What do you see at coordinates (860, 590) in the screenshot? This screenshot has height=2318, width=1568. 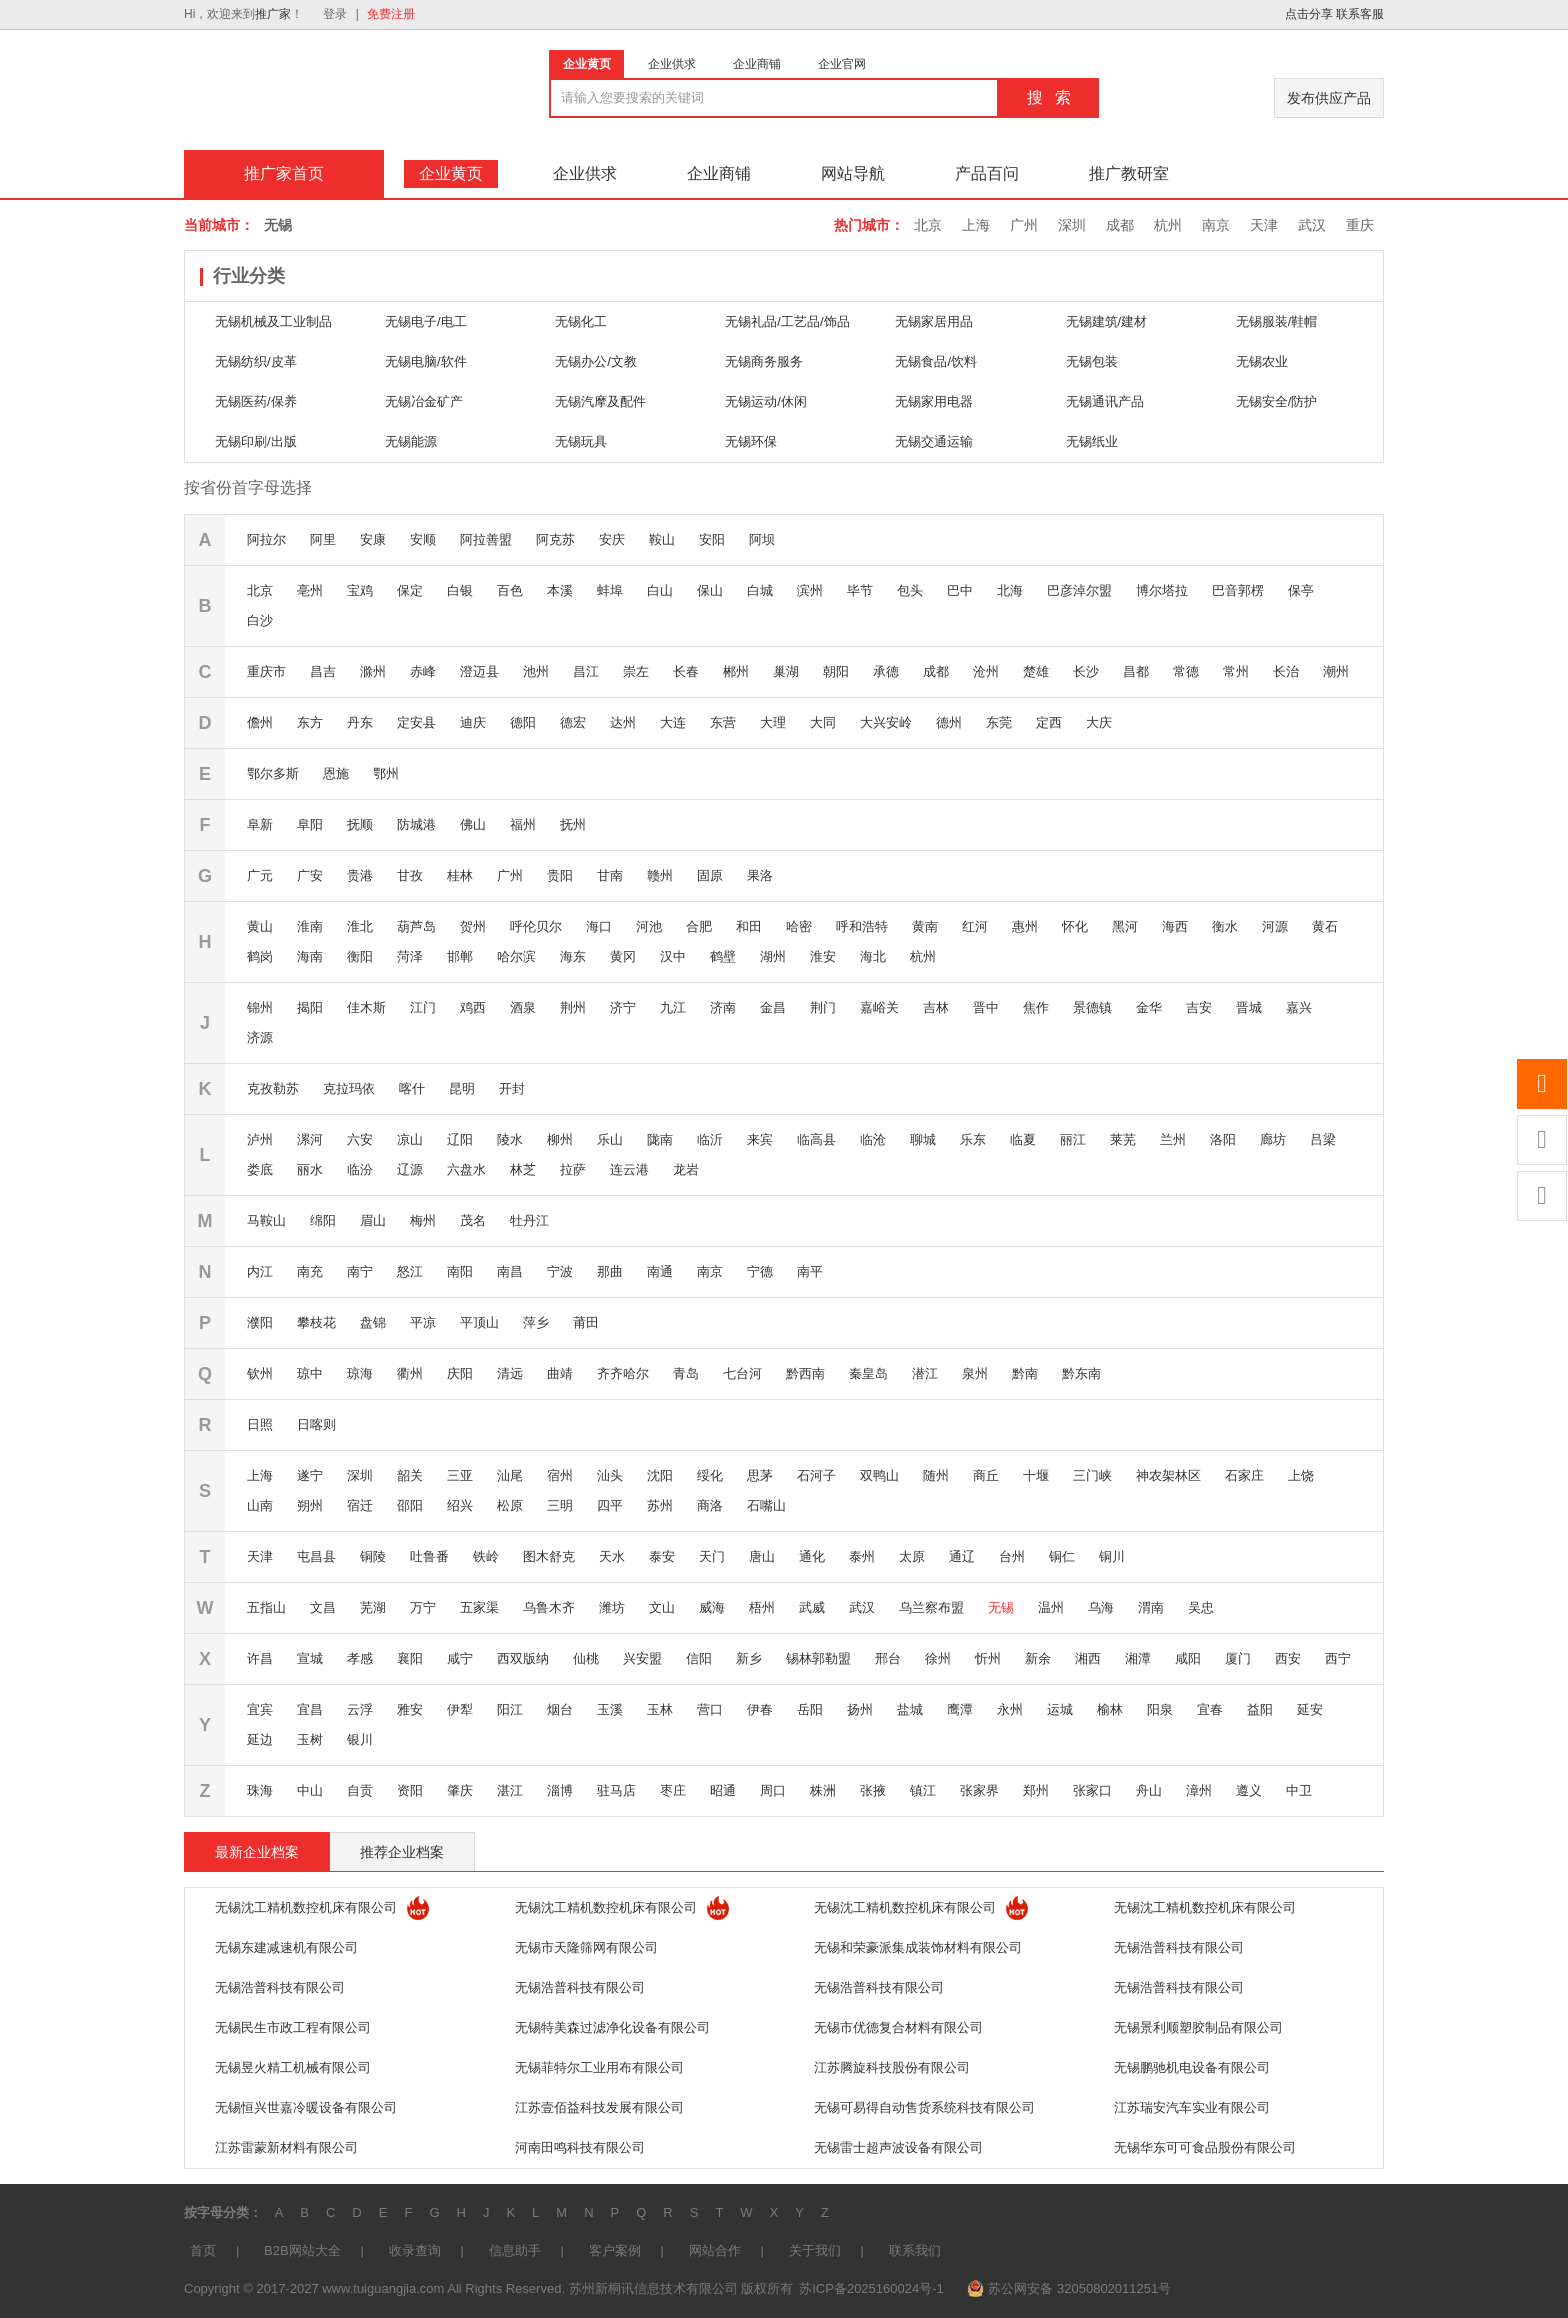 I see `毕节` at bounding box center [860, 590].